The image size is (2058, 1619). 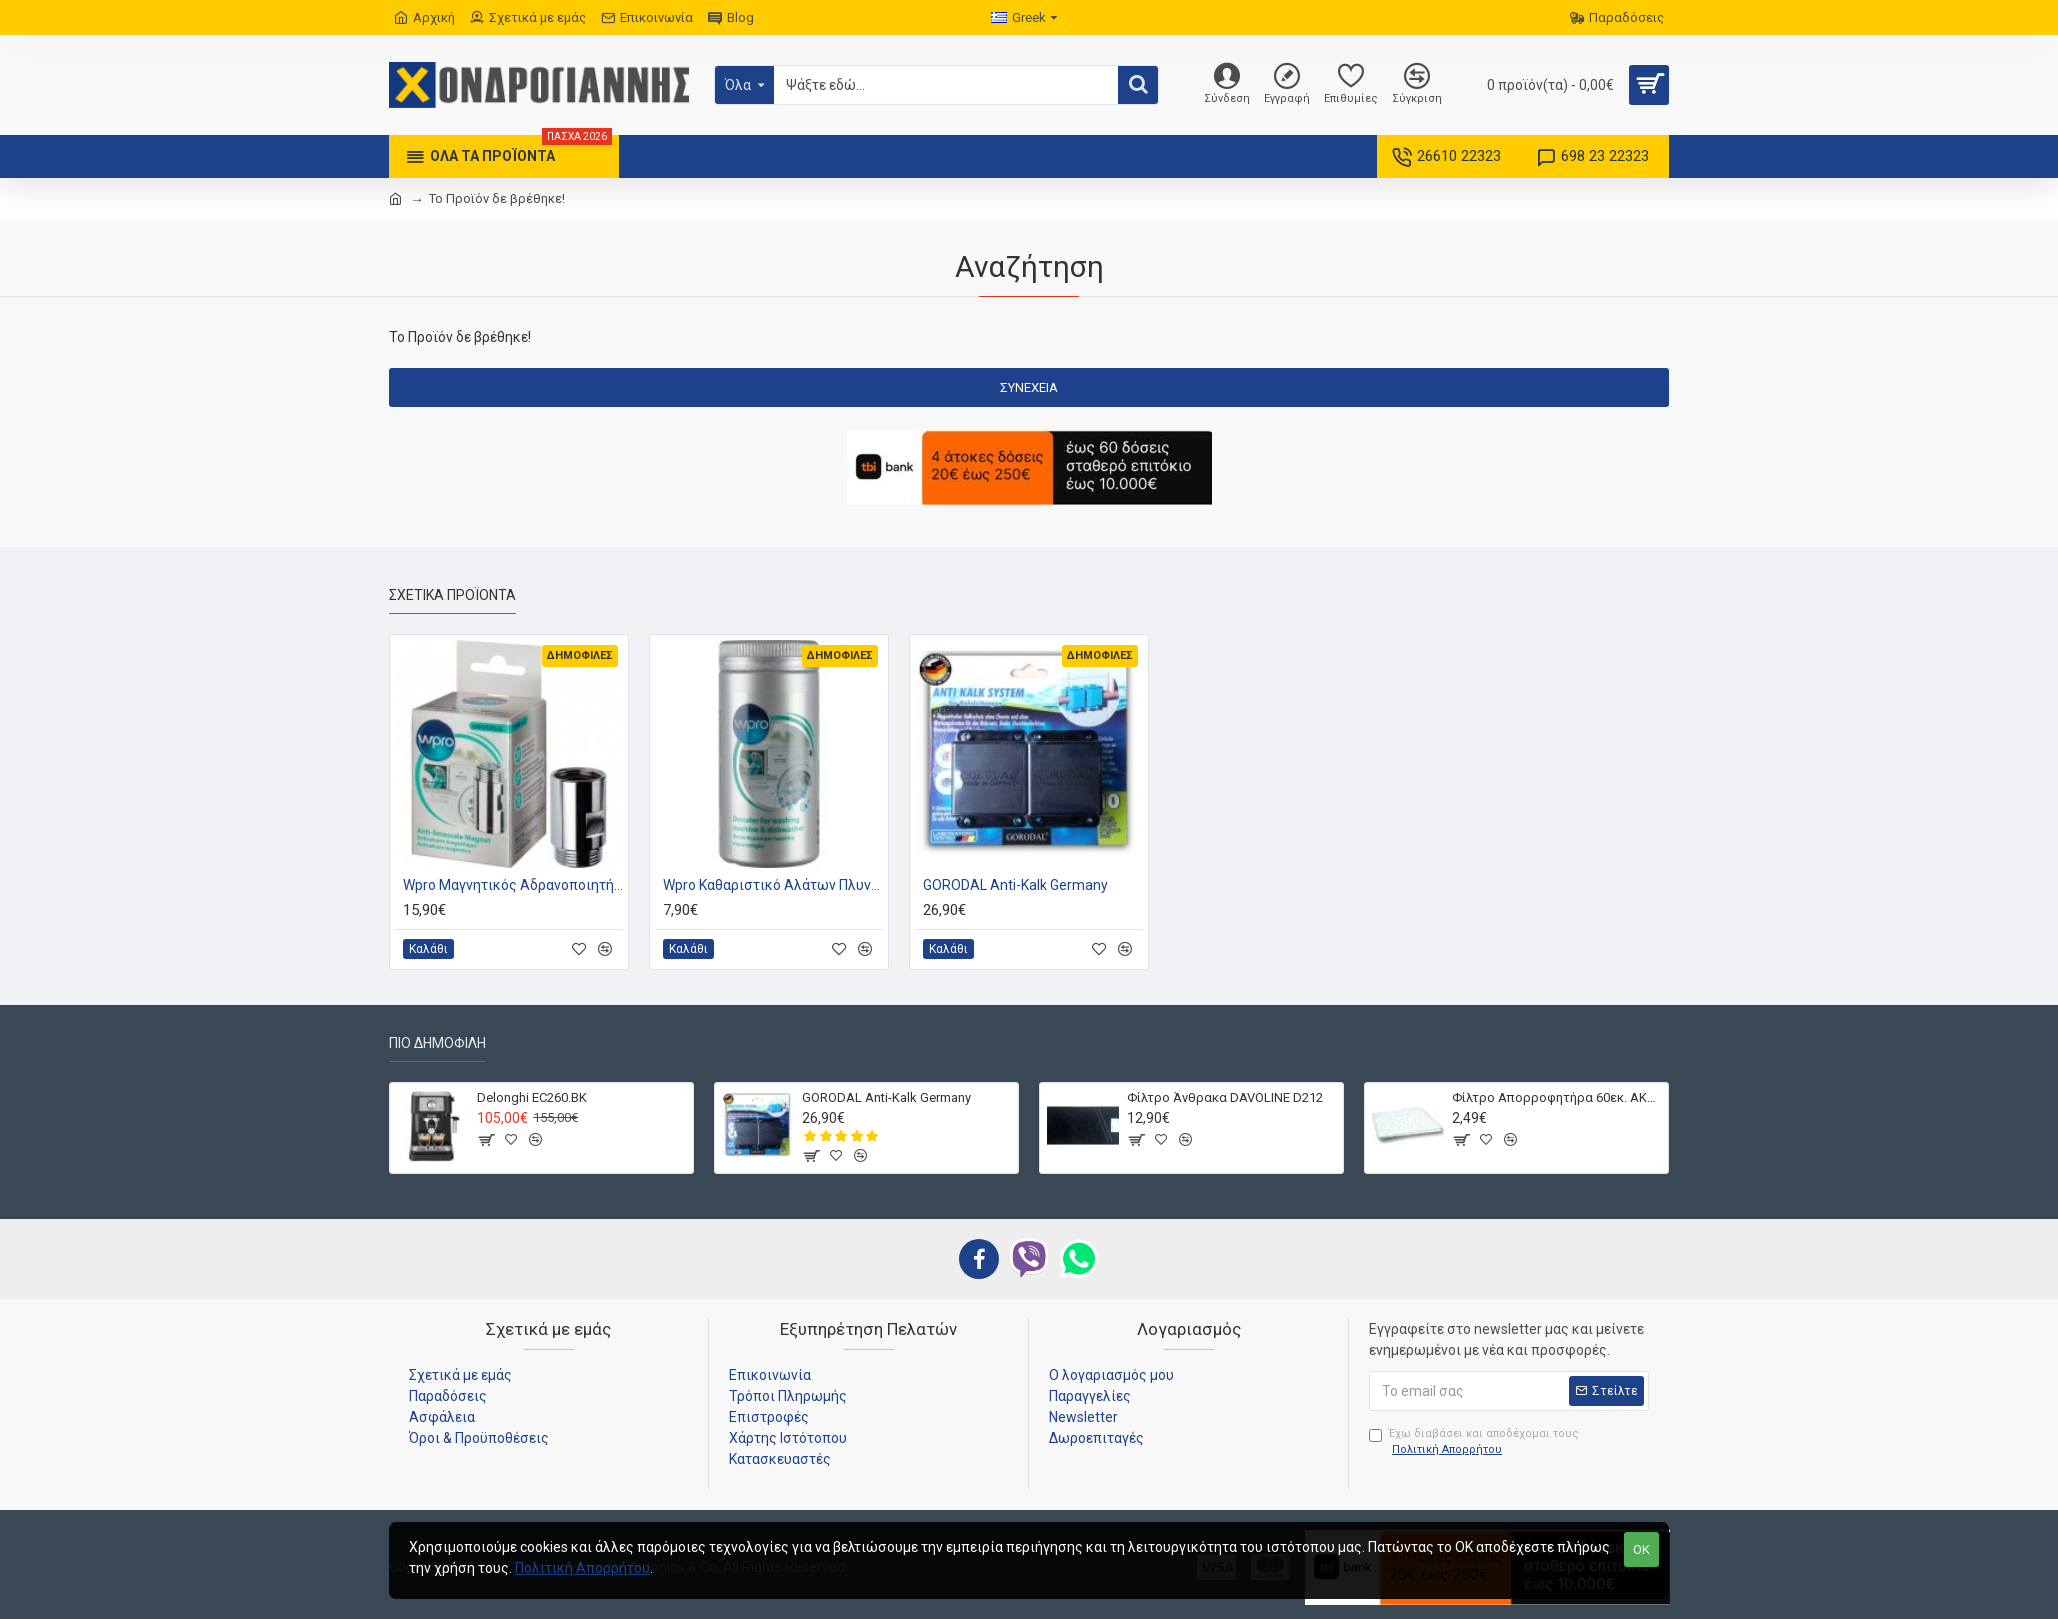 What do you see at coordinates (437, 1043) in the screenshot?
I see `Πιο Δημοφιλή` at bounding box center [437, 1043].